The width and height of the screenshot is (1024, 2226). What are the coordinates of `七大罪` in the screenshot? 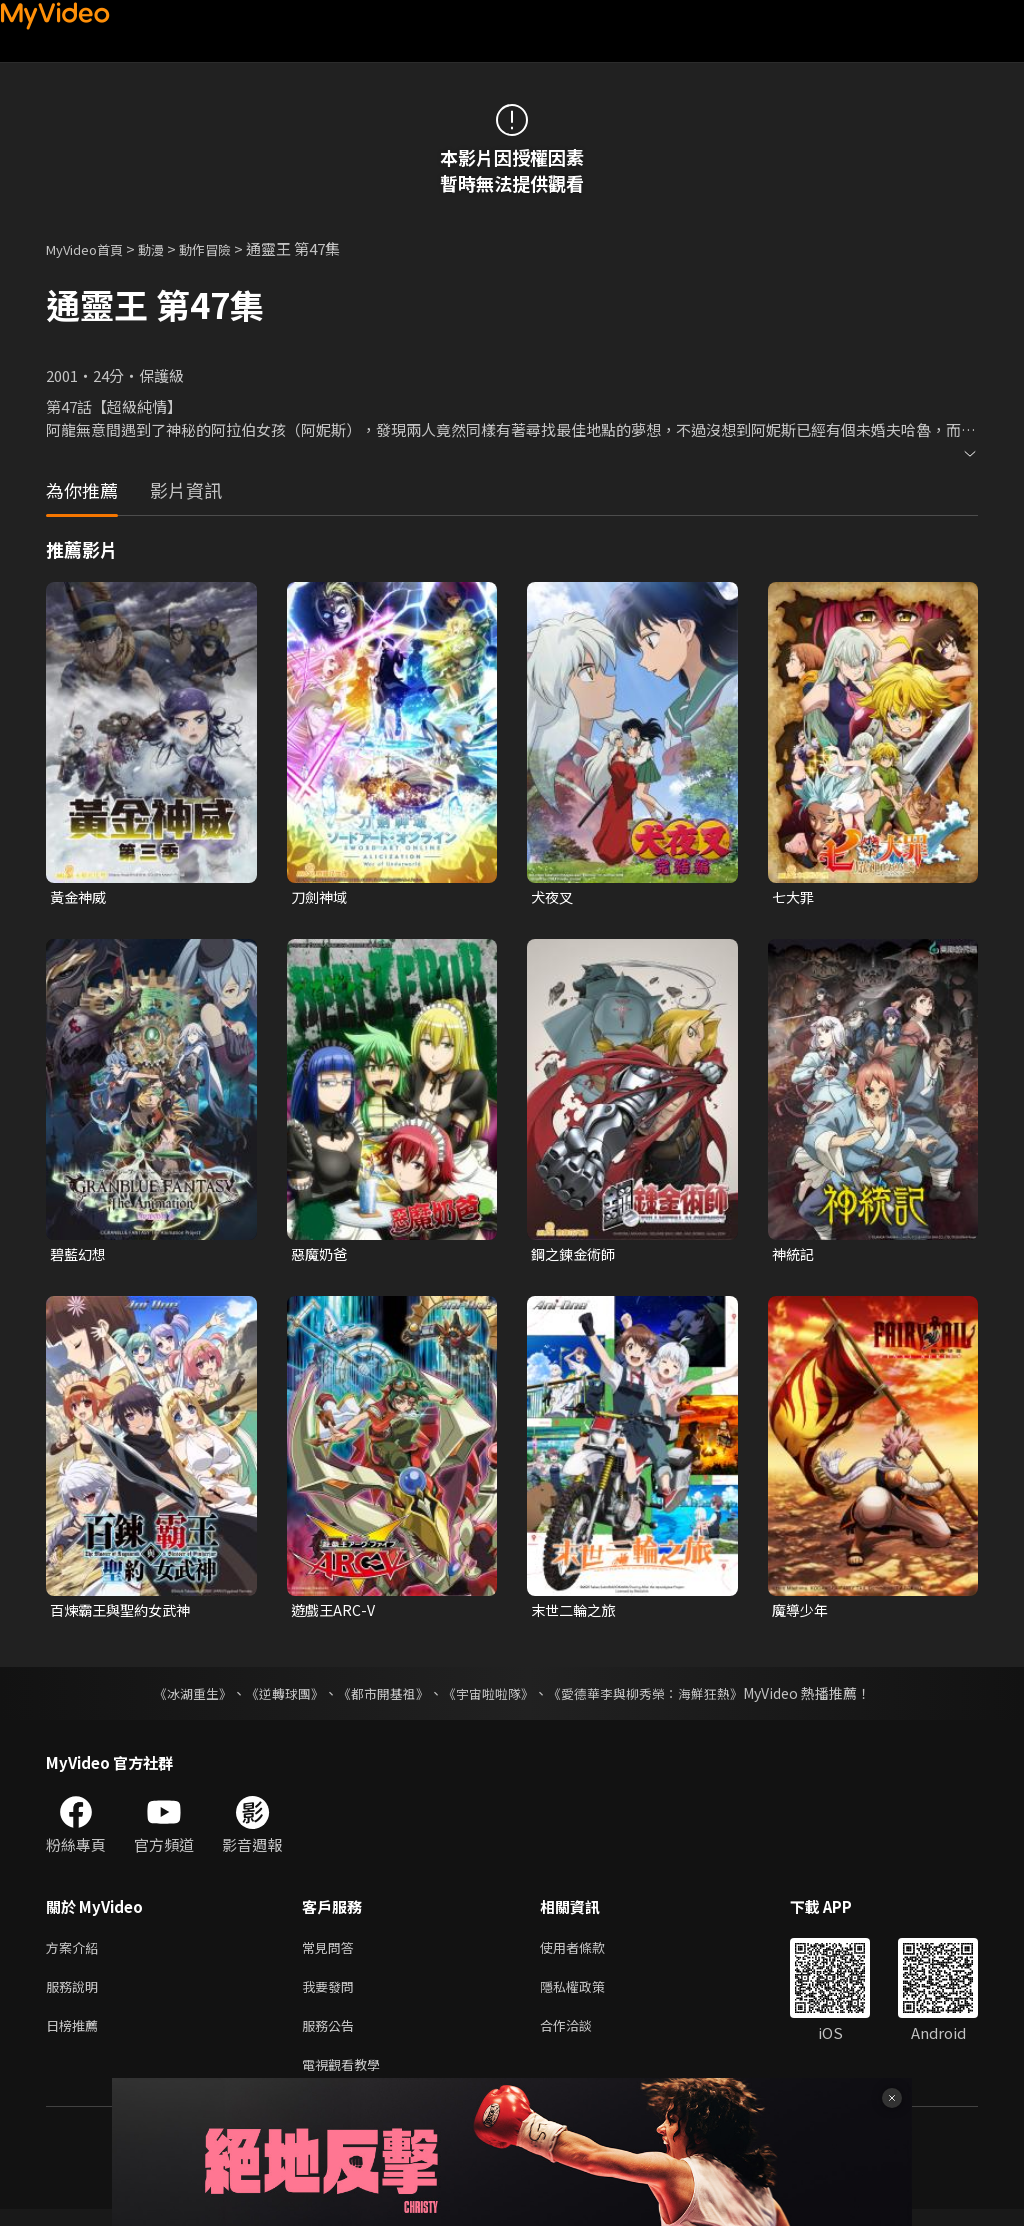 It's located at (794, 897).